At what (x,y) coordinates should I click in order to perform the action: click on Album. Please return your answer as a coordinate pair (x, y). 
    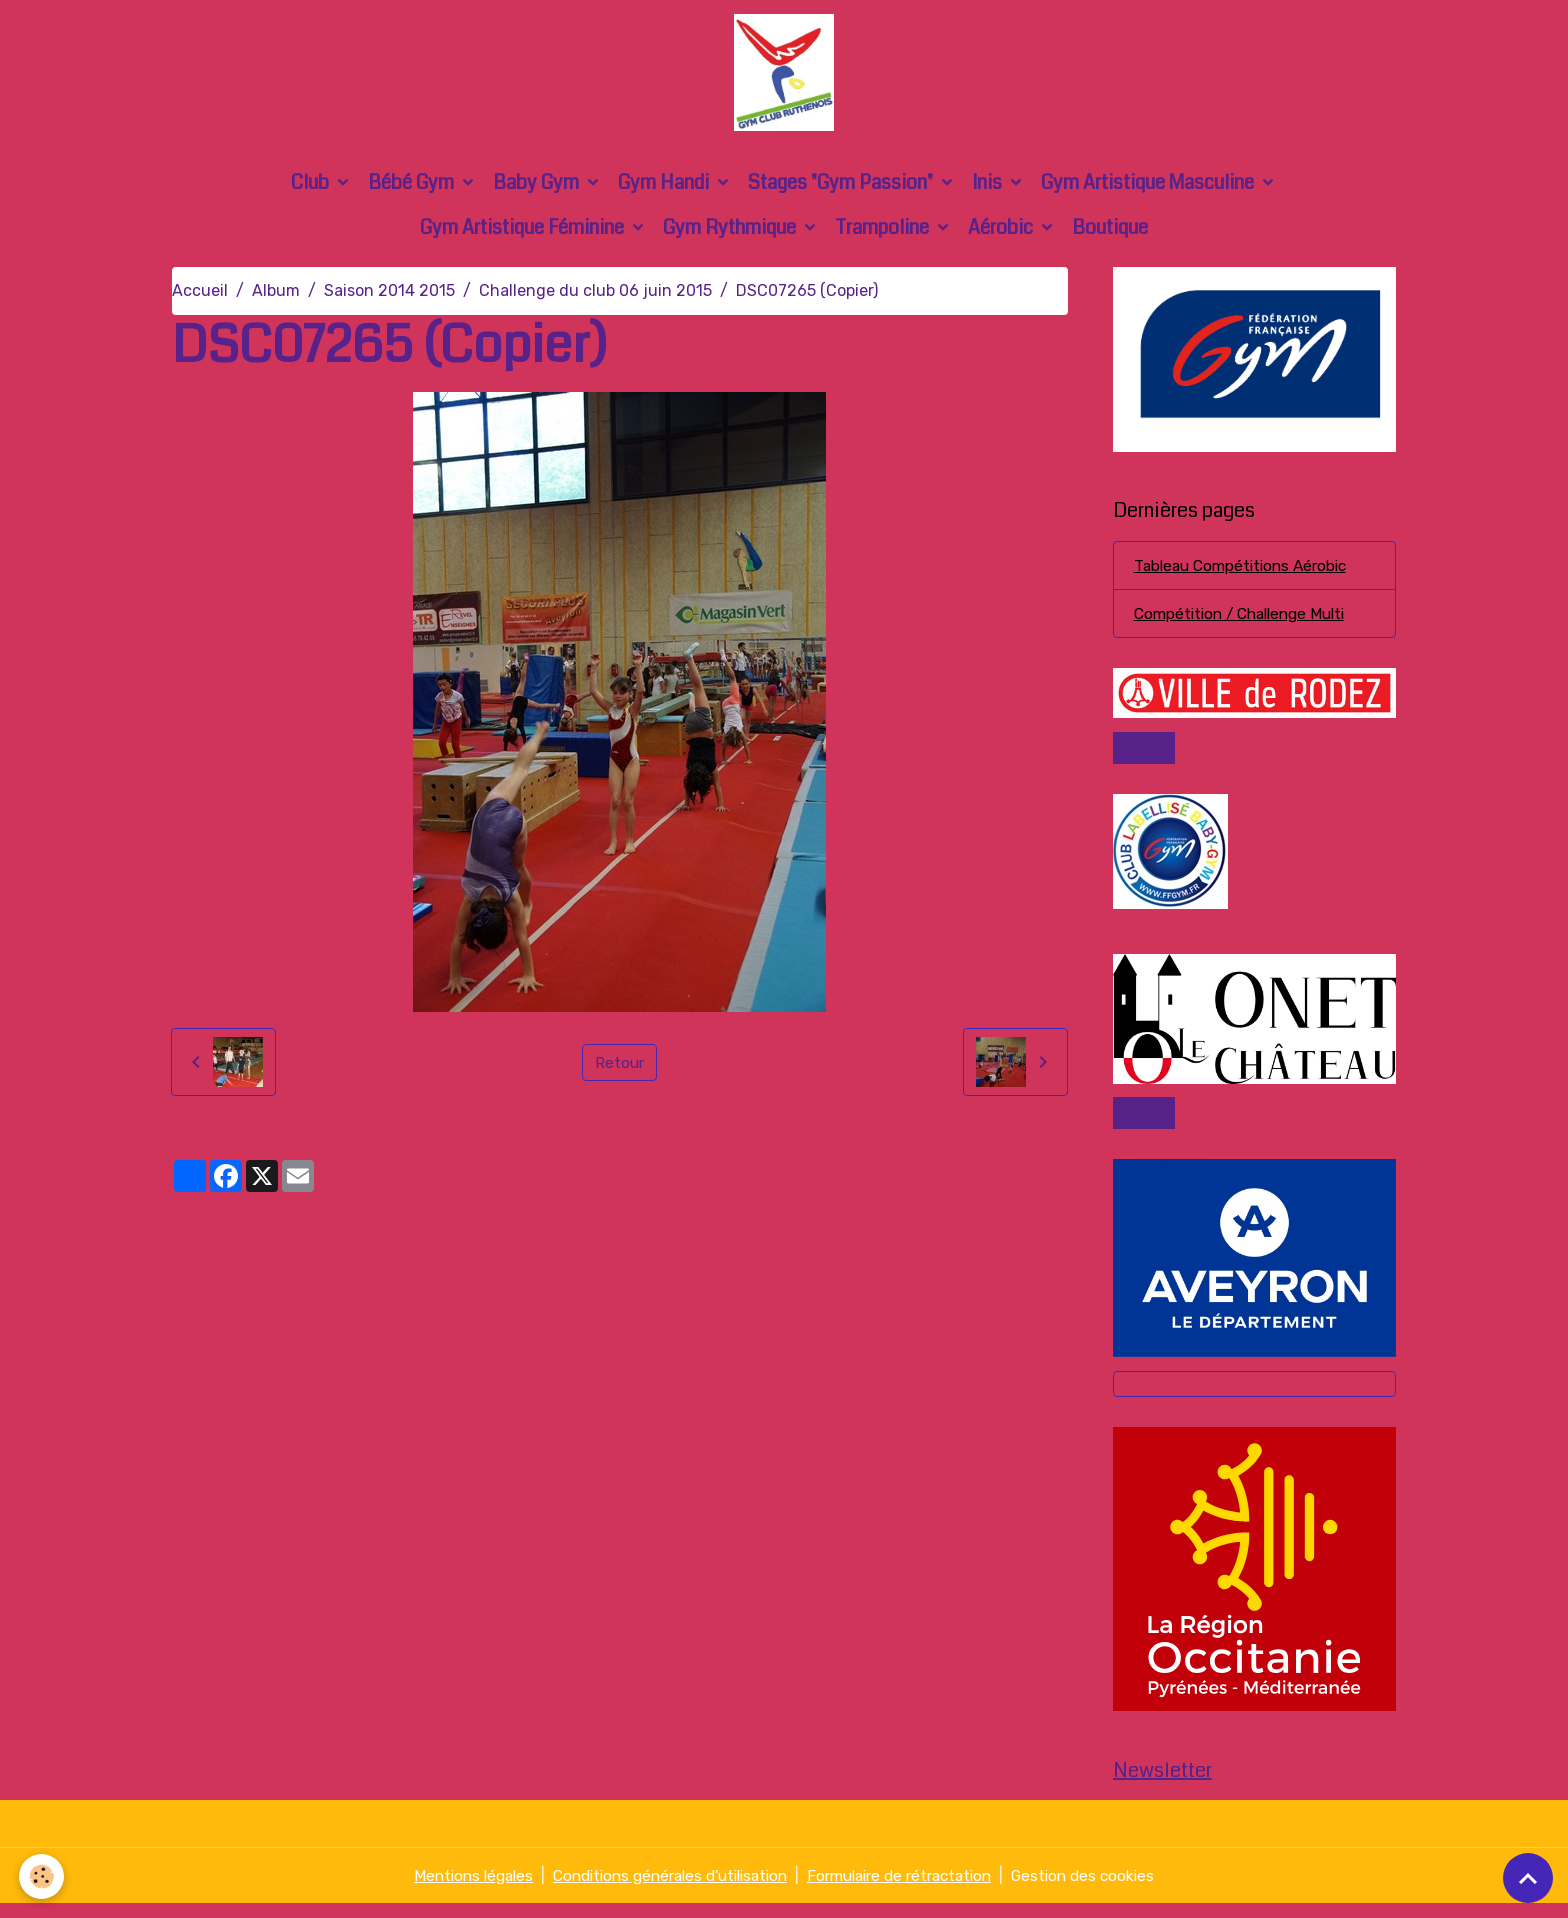
    Looking at the image, I should click on (276, 297).